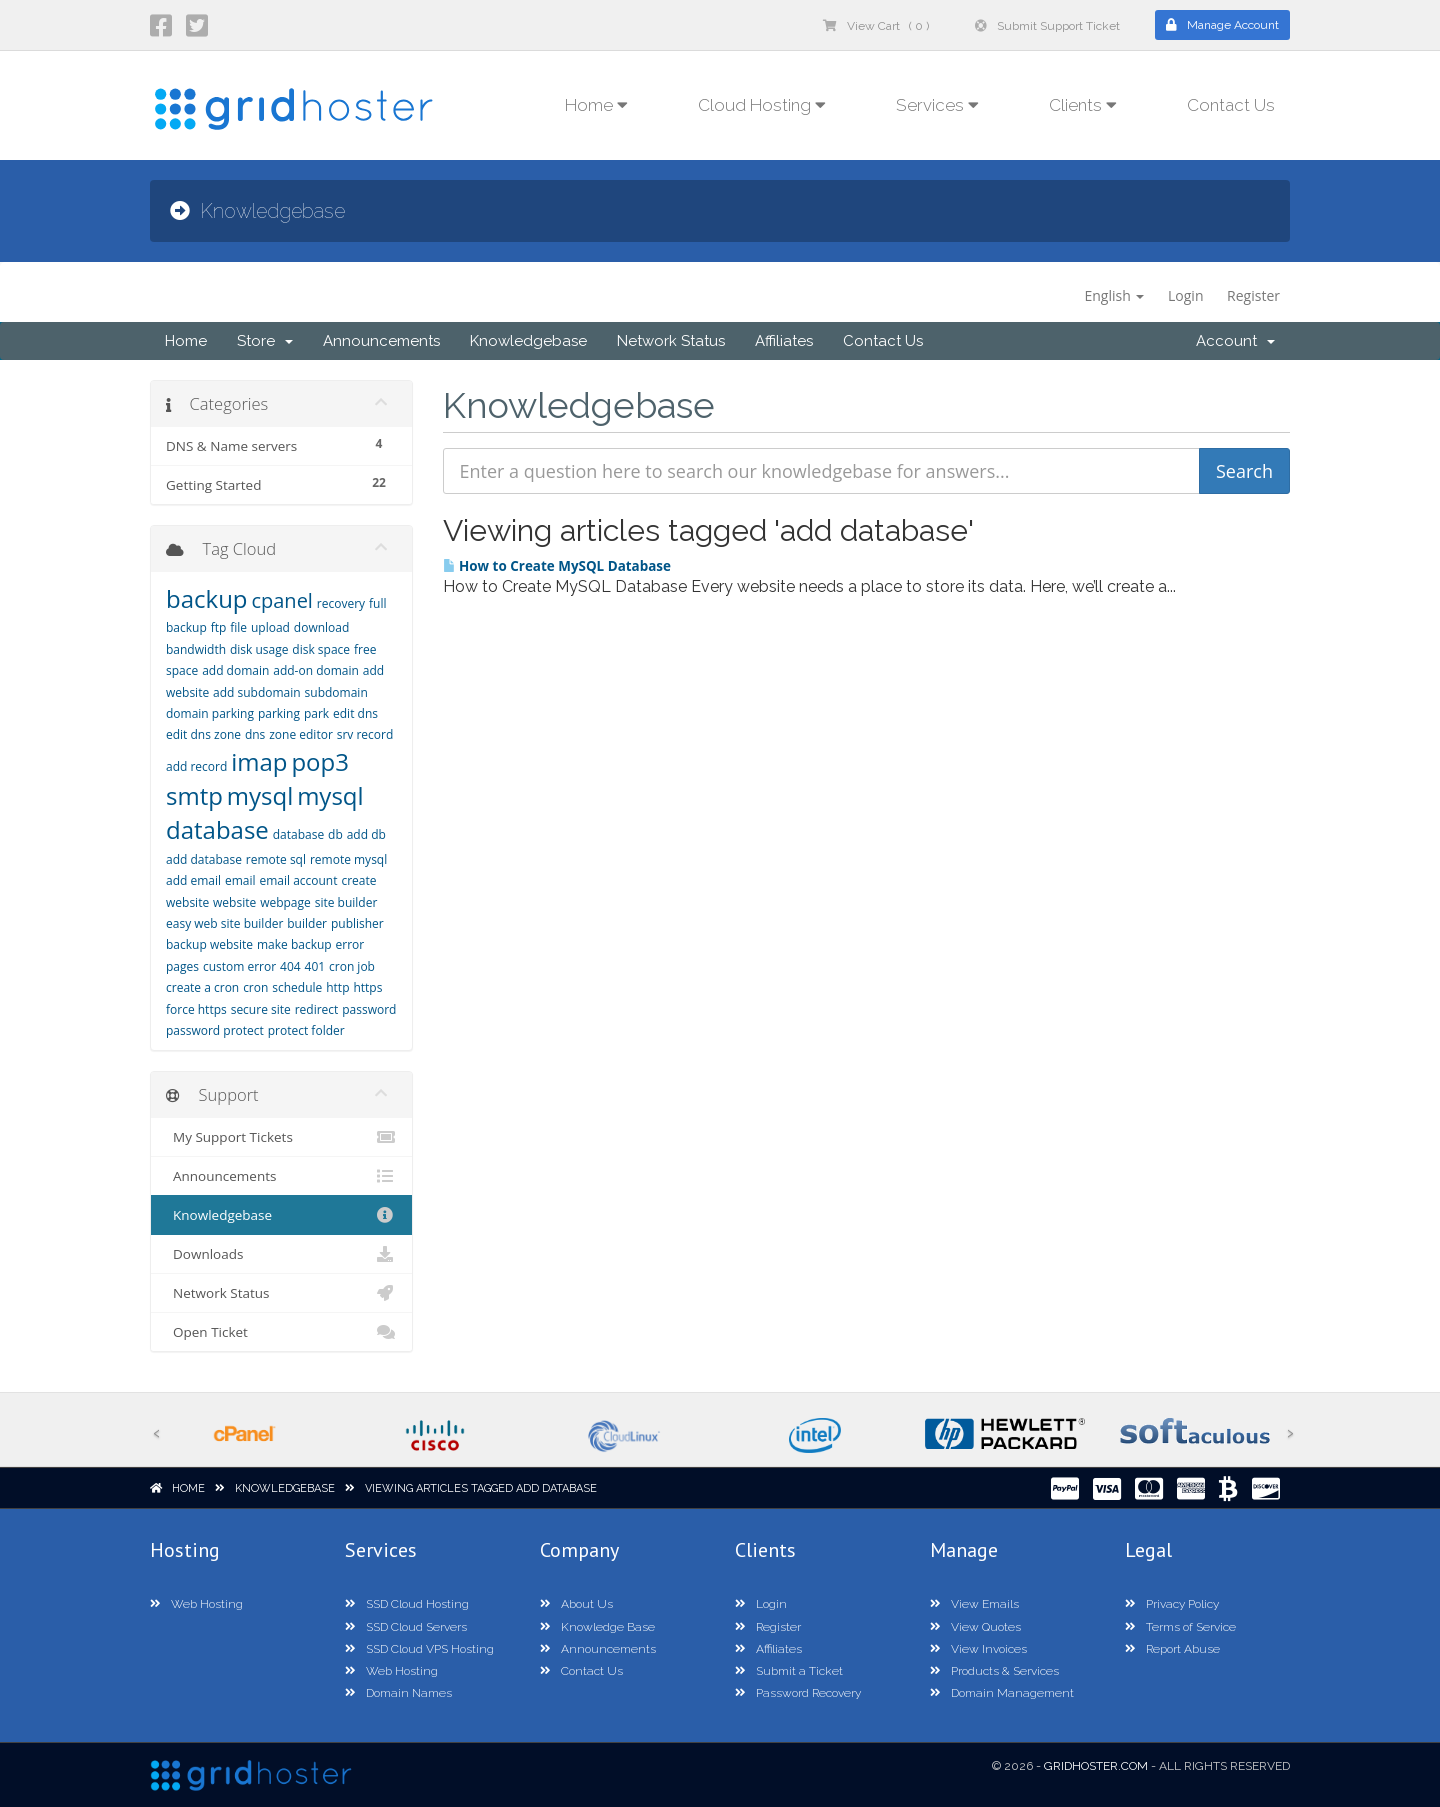 This screenshot has width=1440, height=1807. Describe the element at coordinates (281, 600) in the screenshot. I see `cpanel` at that location.